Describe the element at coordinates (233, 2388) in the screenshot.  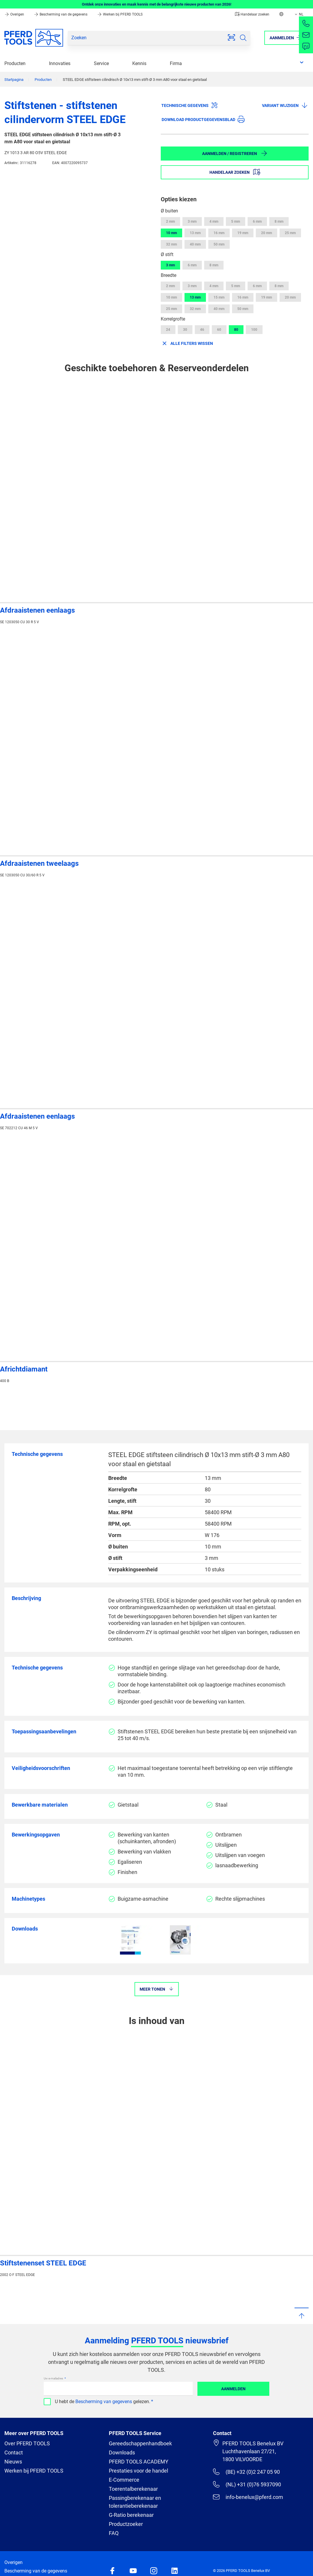
I see `Aanmelden` at that location.